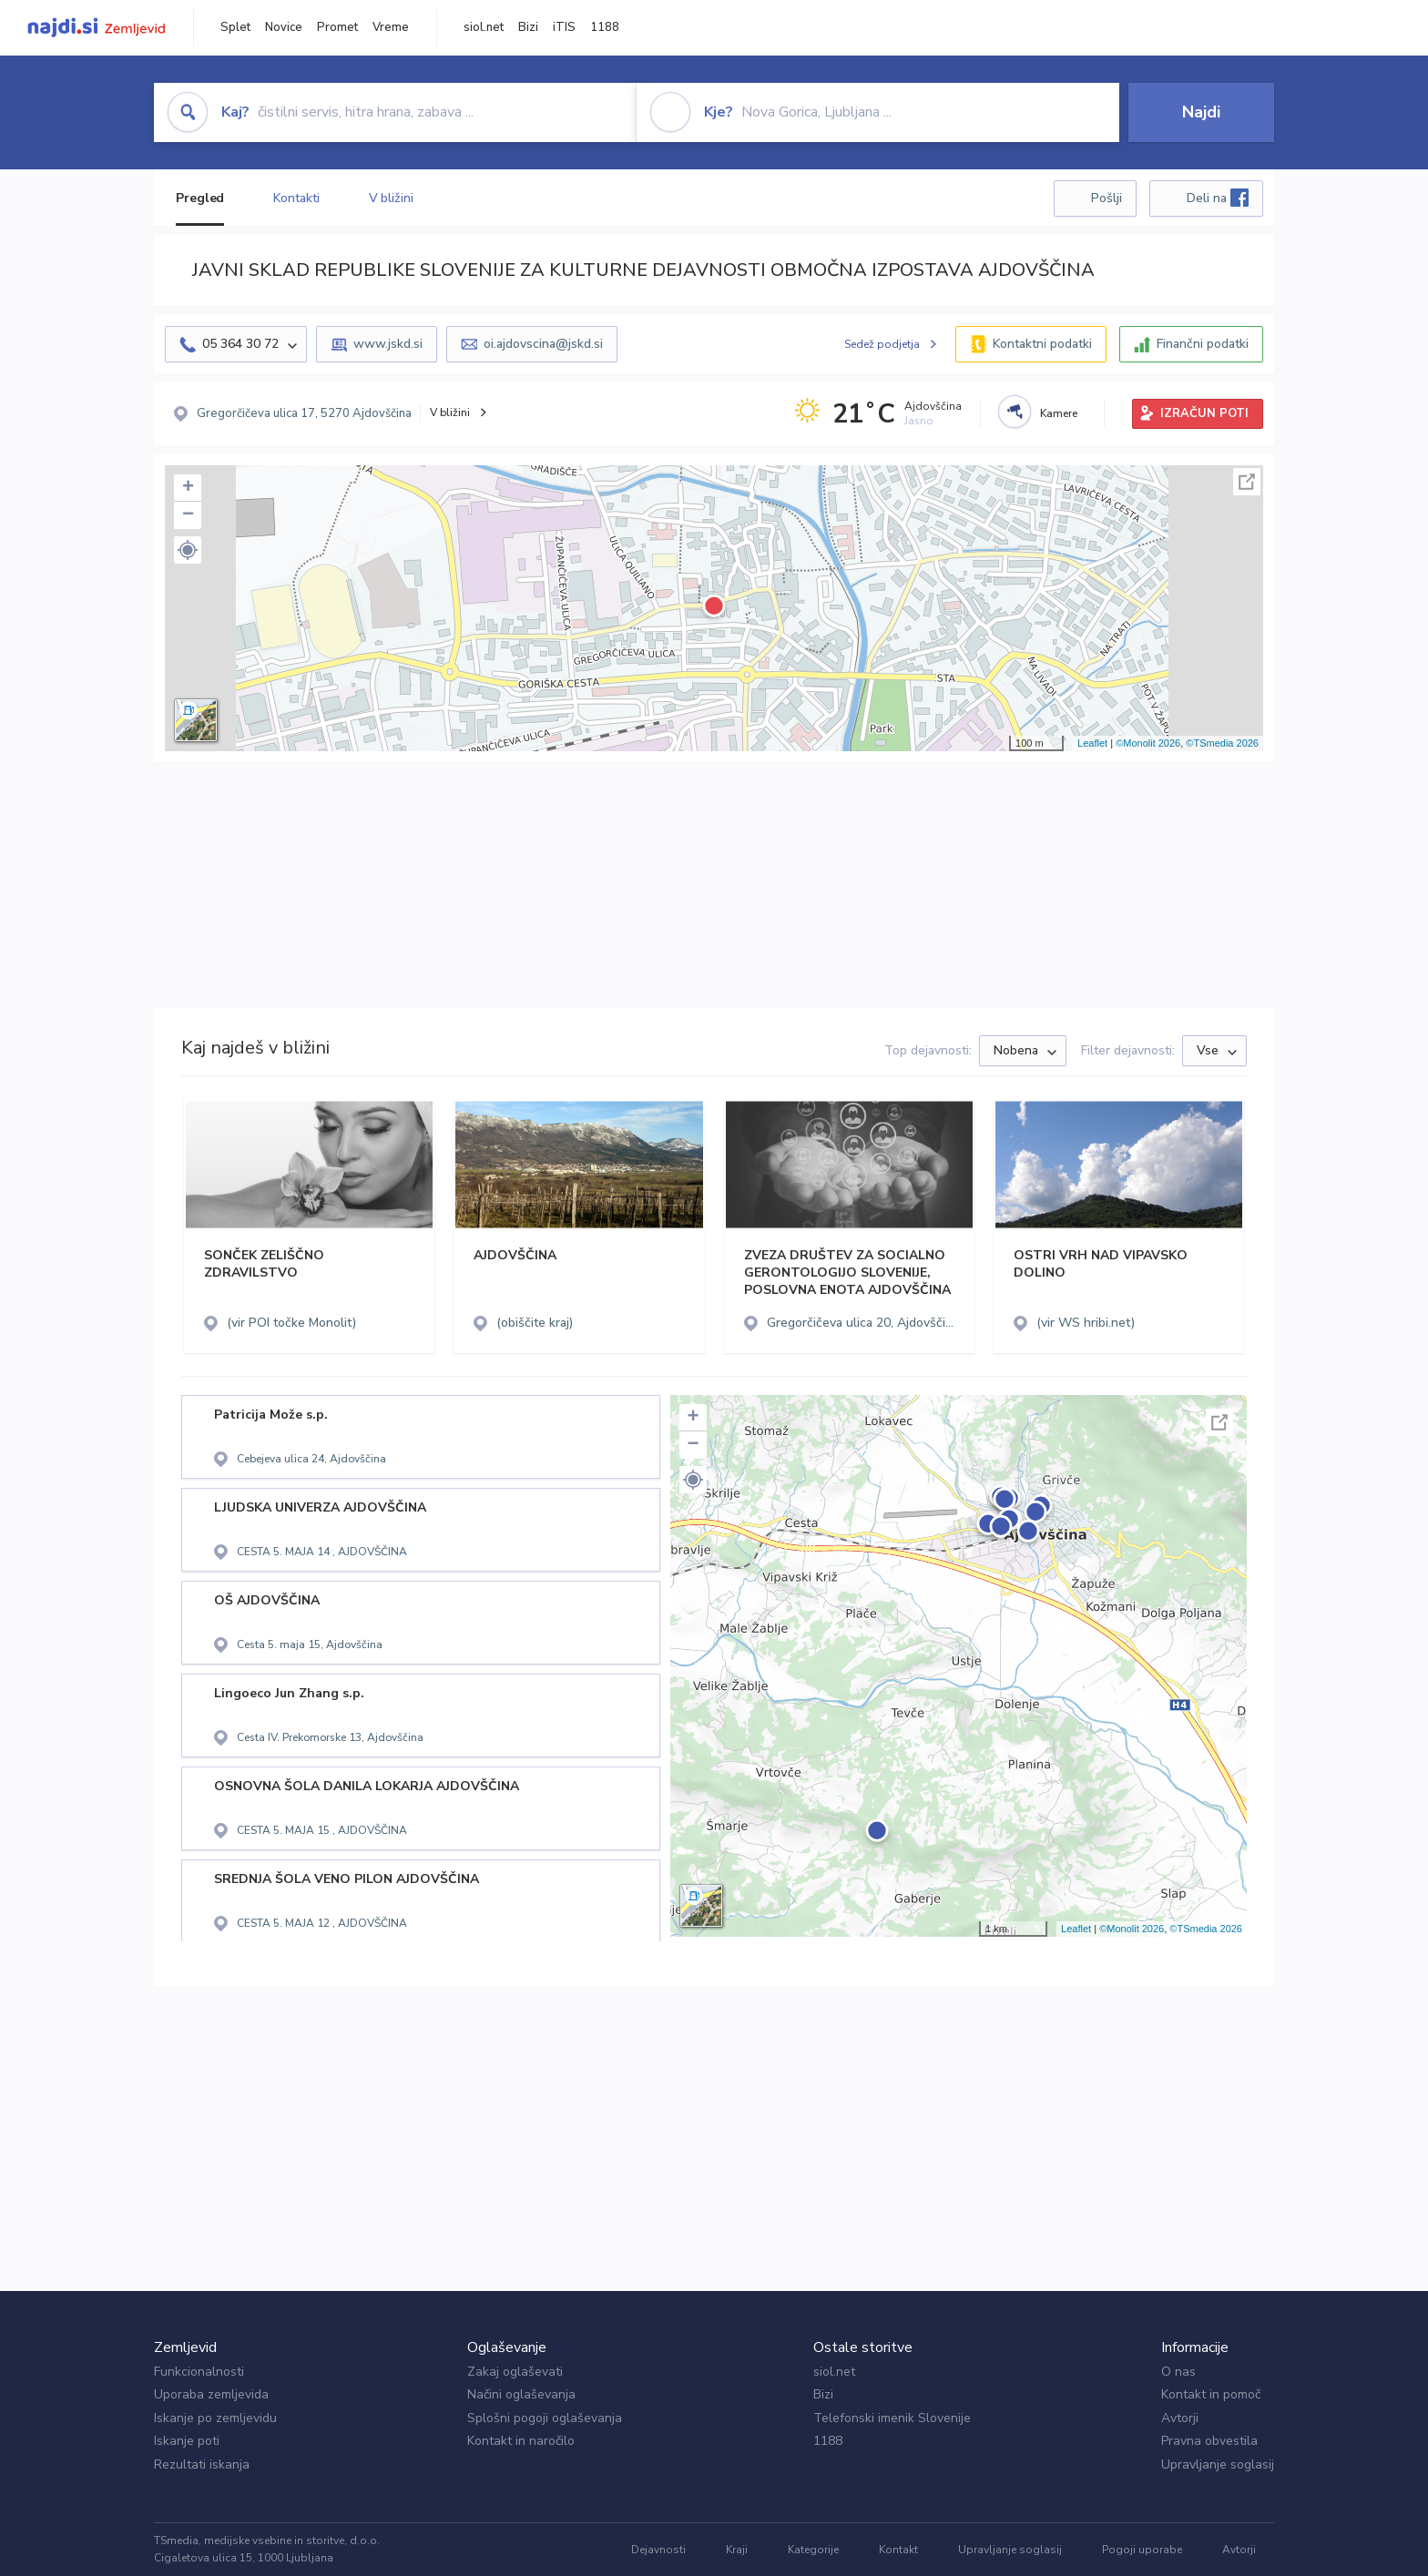 The height and width of the screenshot is (2576, 1428). I want to click on Finančni podatki, so click(1203, 343).